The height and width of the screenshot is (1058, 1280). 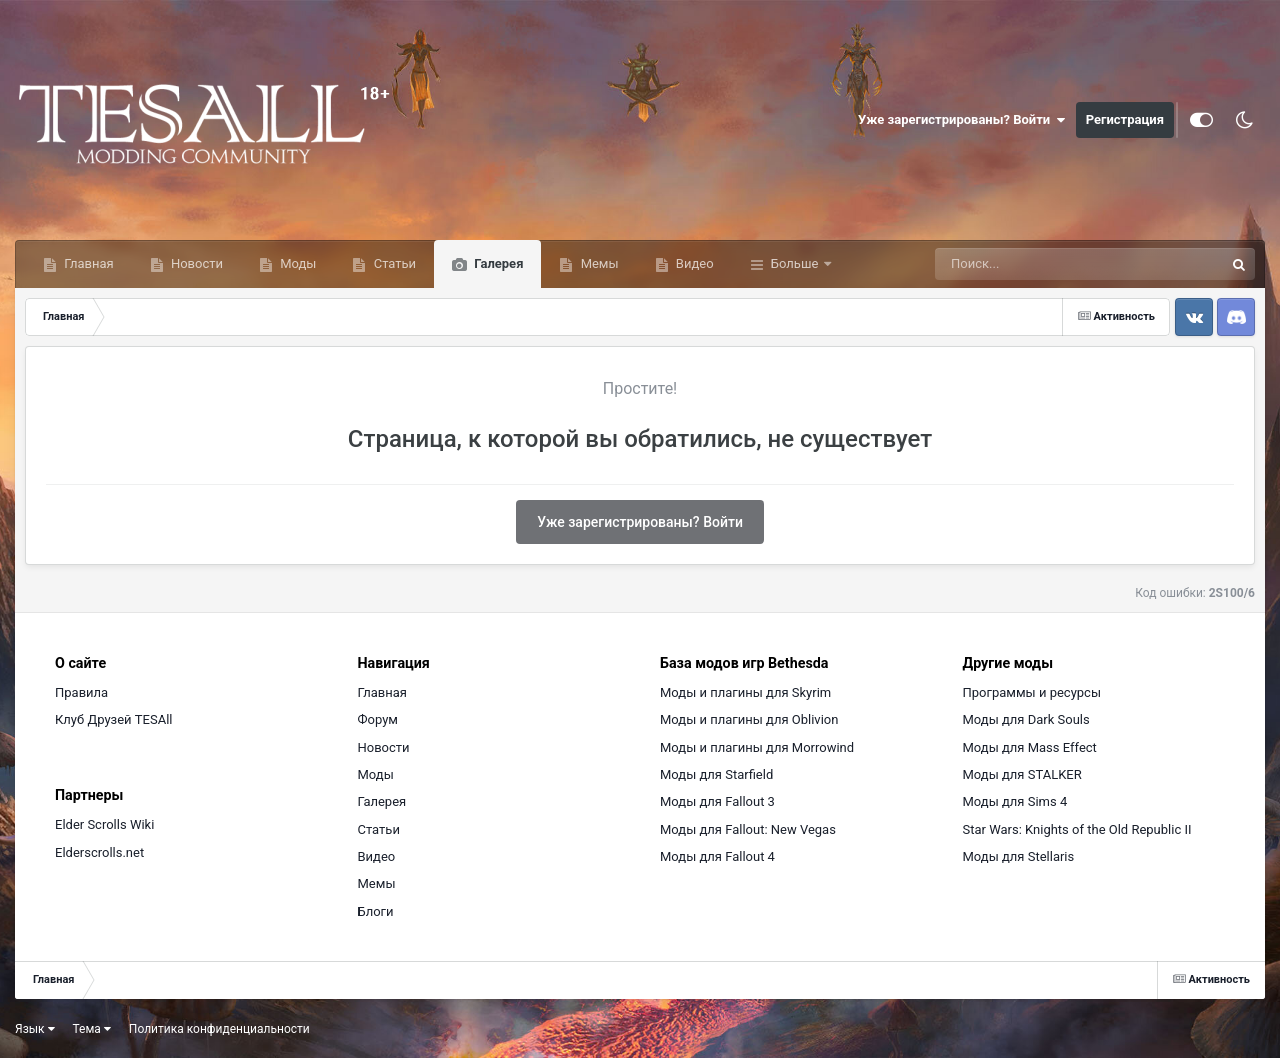 What do you see at coordinates (219, 1029) in the screenshot?
I see `Политика конфиденциальности` at bounding box center [219, 1029].